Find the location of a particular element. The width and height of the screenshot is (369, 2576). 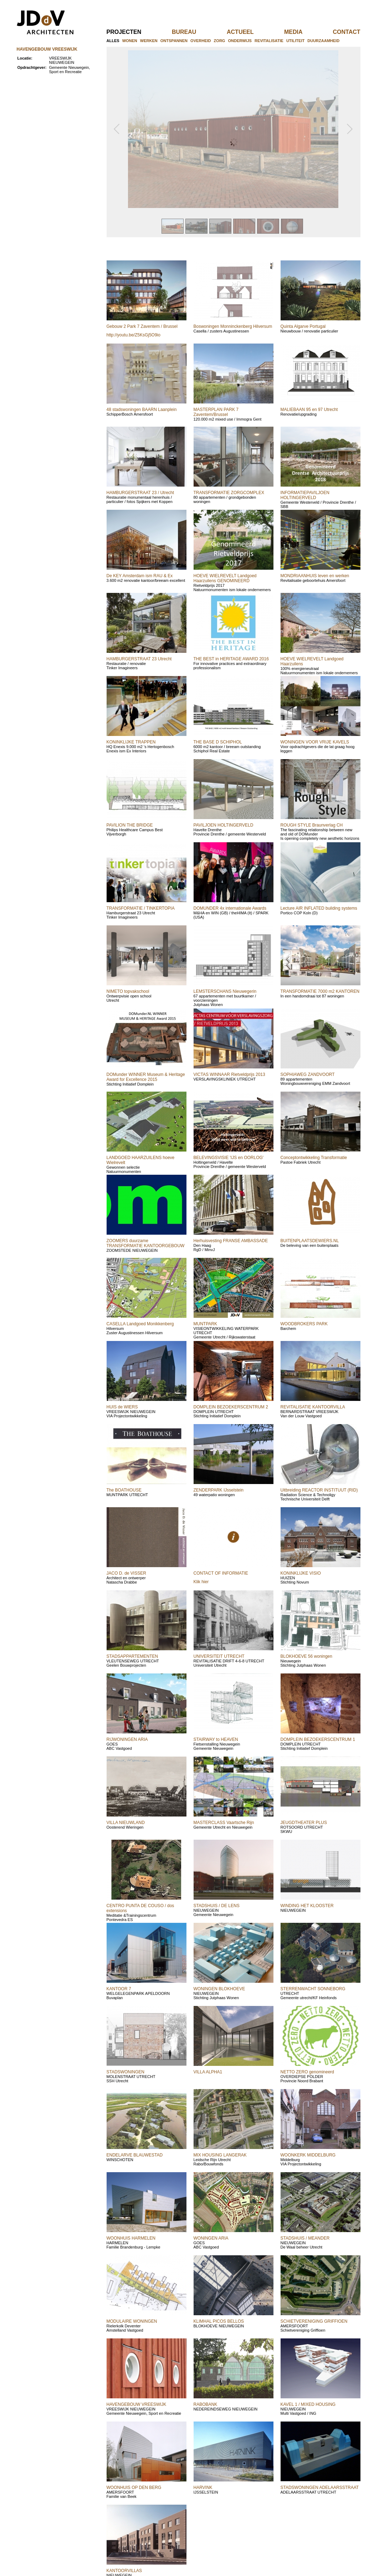

THE BEST in HERITAGE AWARD 2016 is located at coordinates (231, 658).